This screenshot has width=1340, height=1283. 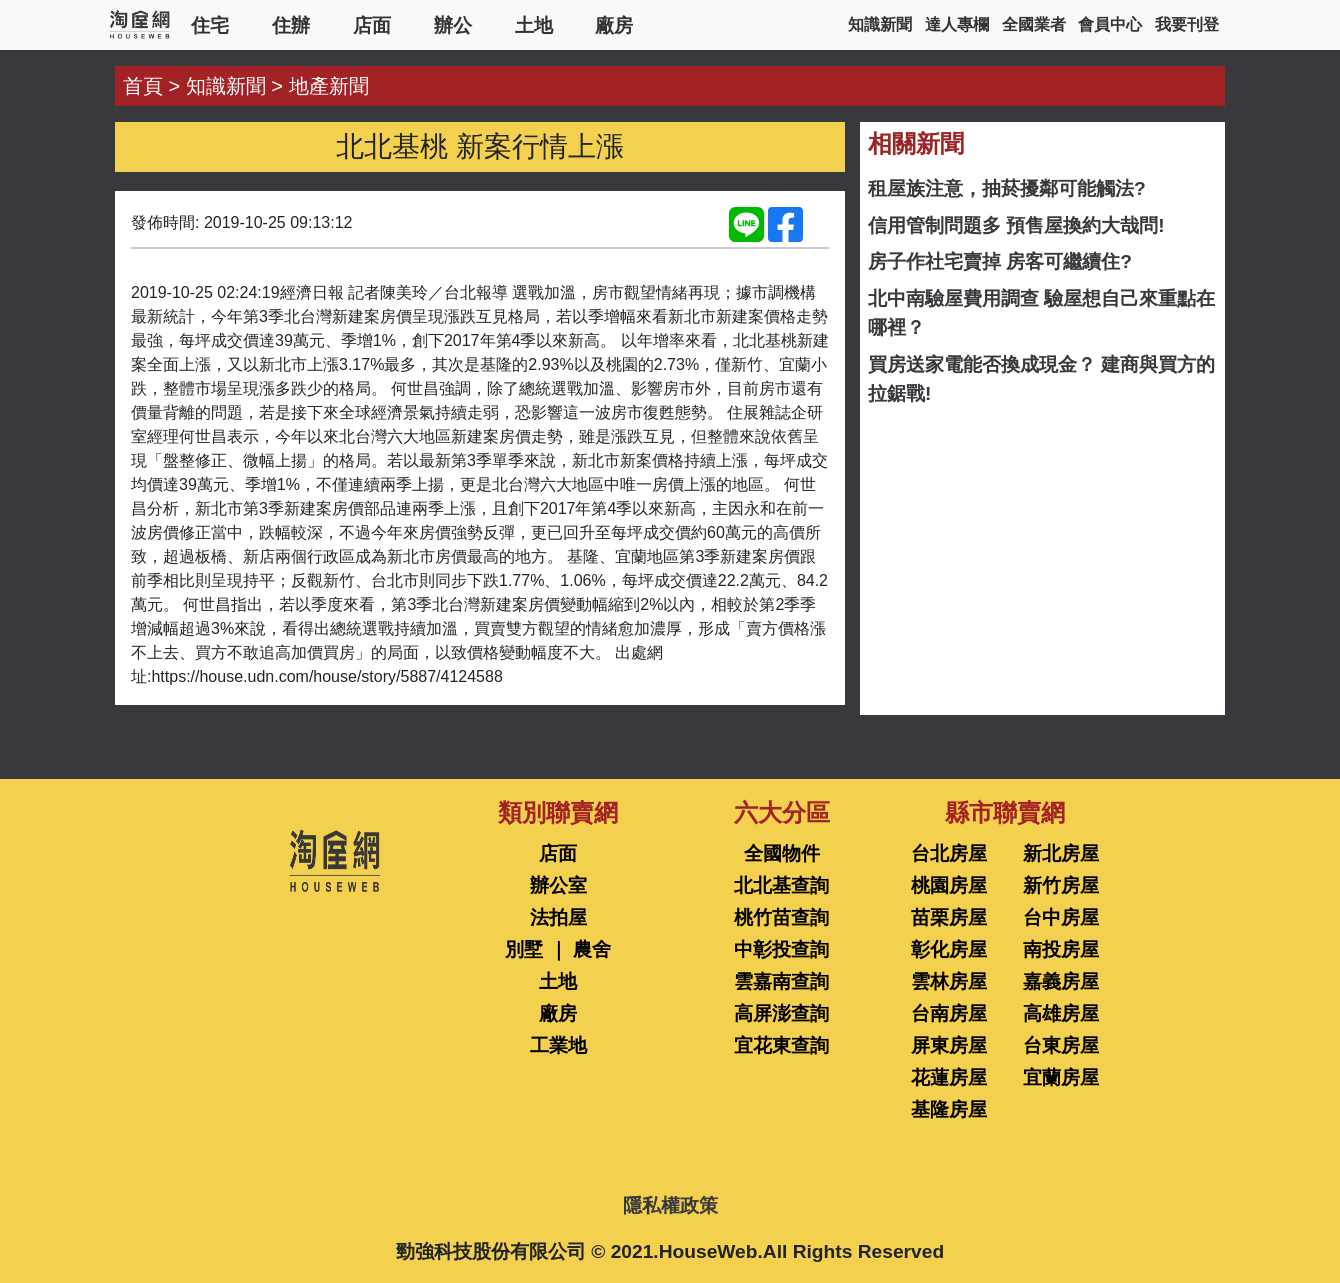 What do you see at coordinates (1061, 1013) in the screenshot?
I see `高雄房屋` at bounding box center [1061, 1013].